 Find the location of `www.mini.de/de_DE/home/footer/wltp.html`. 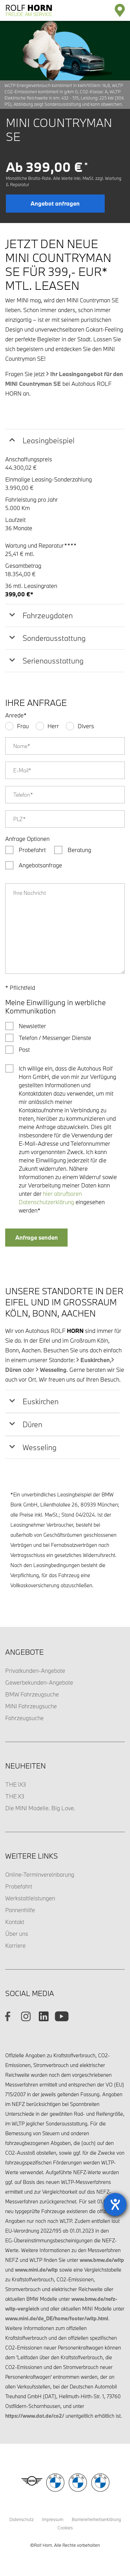

www.mini.de/de_DE/home/footer/wltp.html is located at coordinates (56, 2318).